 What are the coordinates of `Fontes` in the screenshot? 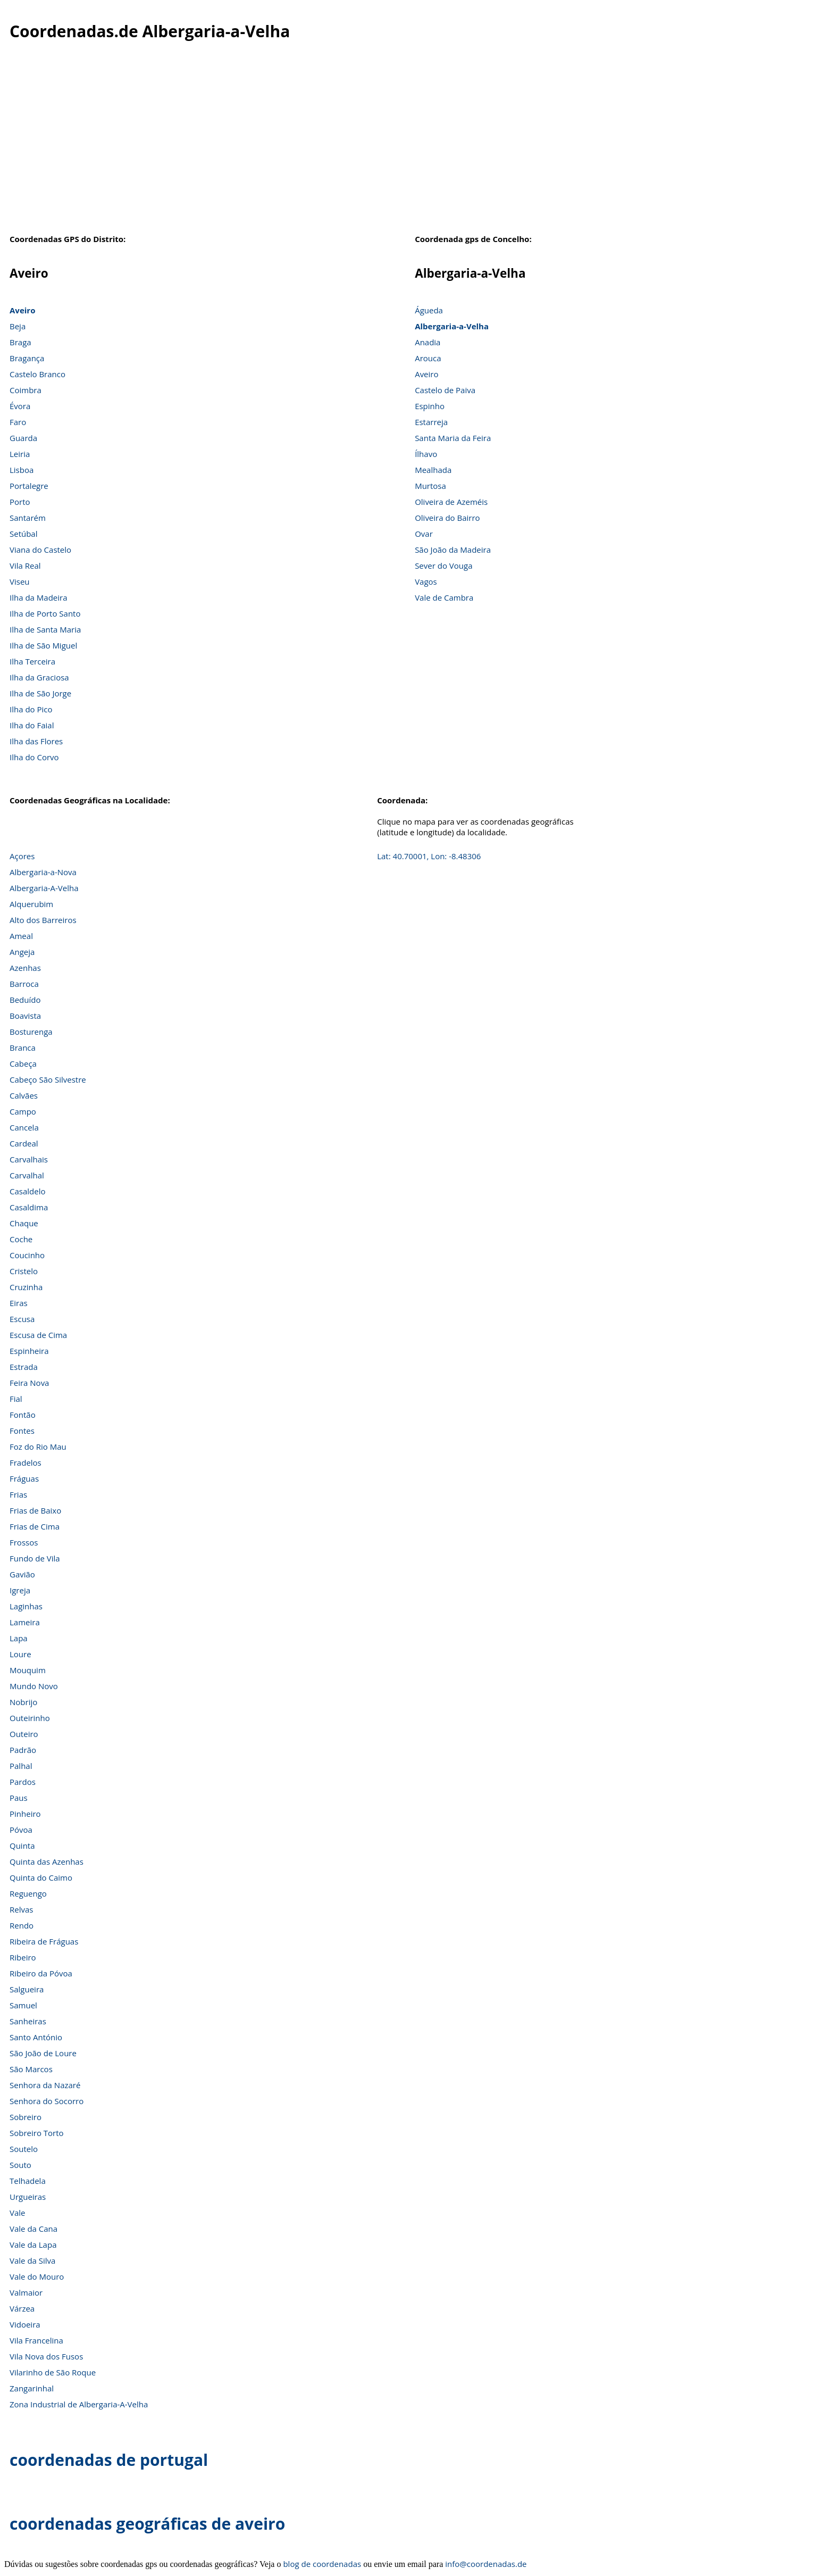 It's located at (22, 1430).